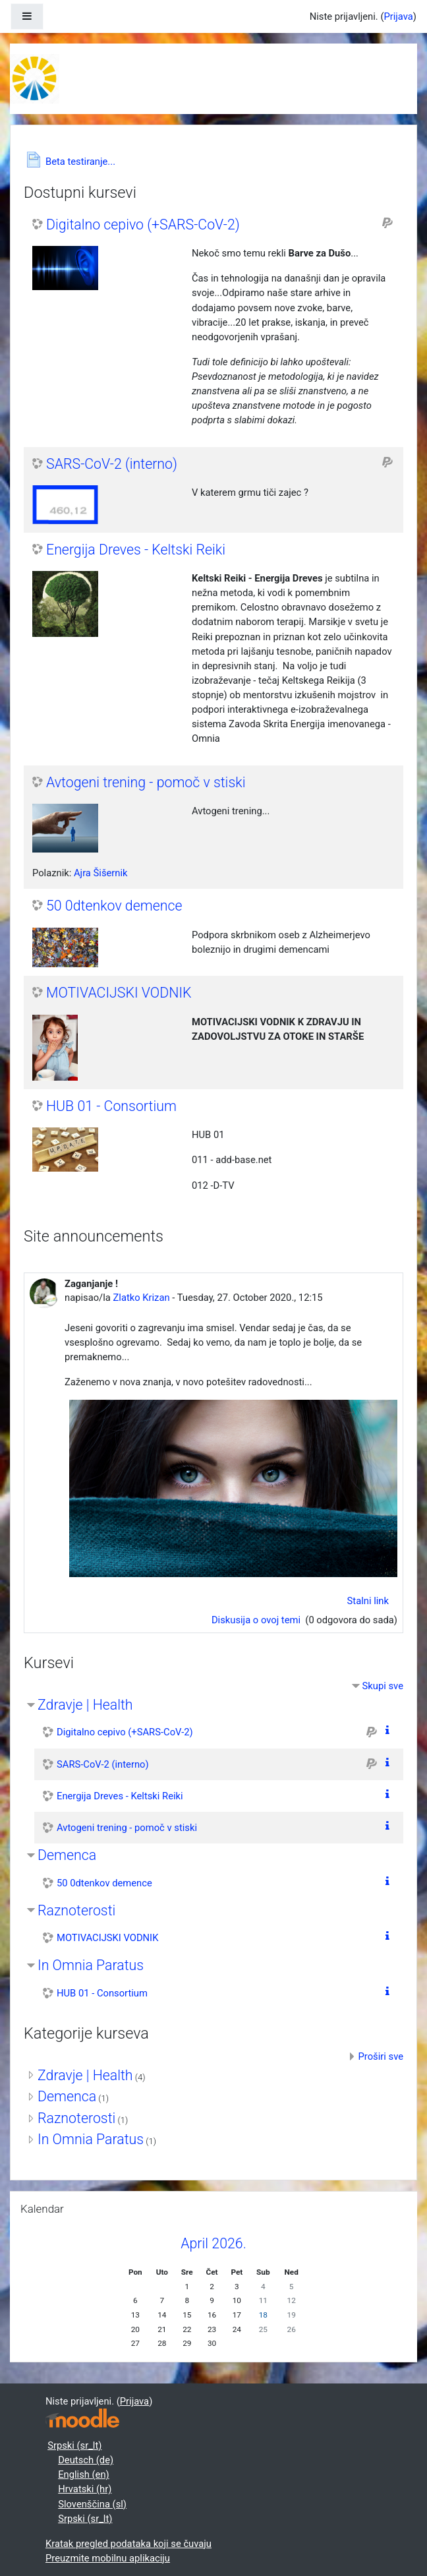 Image resolution: width=427 pixels, height=2576 pixels. What do you see at coordinates (74, 2445) in the screenshot?
I see `Srpski ‎(sr_lt)‎` at bounding box center [74, 2445].